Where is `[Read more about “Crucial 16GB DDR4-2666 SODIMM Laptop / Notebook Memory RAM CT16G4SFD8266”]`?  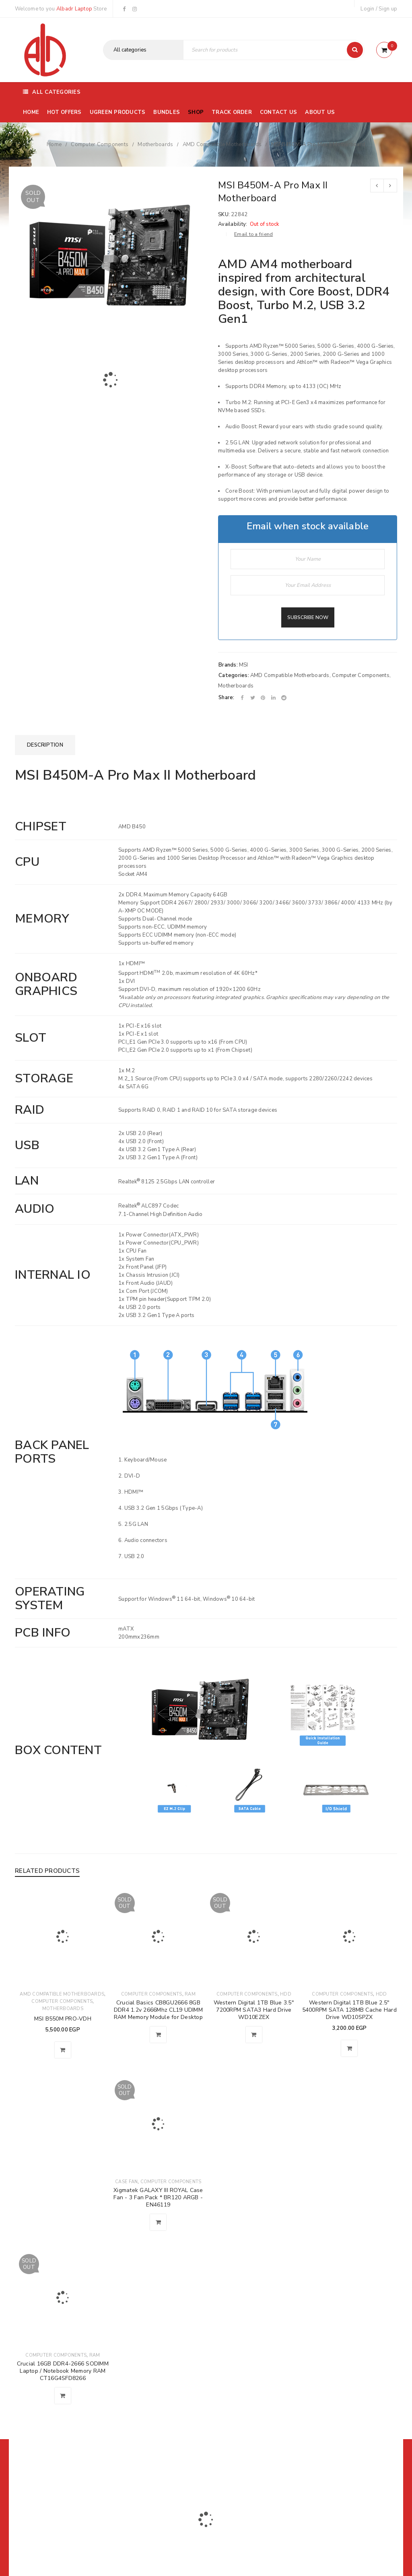 [Read more about “Crucial 16GB DDR4-2666 SODIMM Laptop / Notebook Memory RAM CT16G4SFD8266”] is located at coordinates (63, 2396).